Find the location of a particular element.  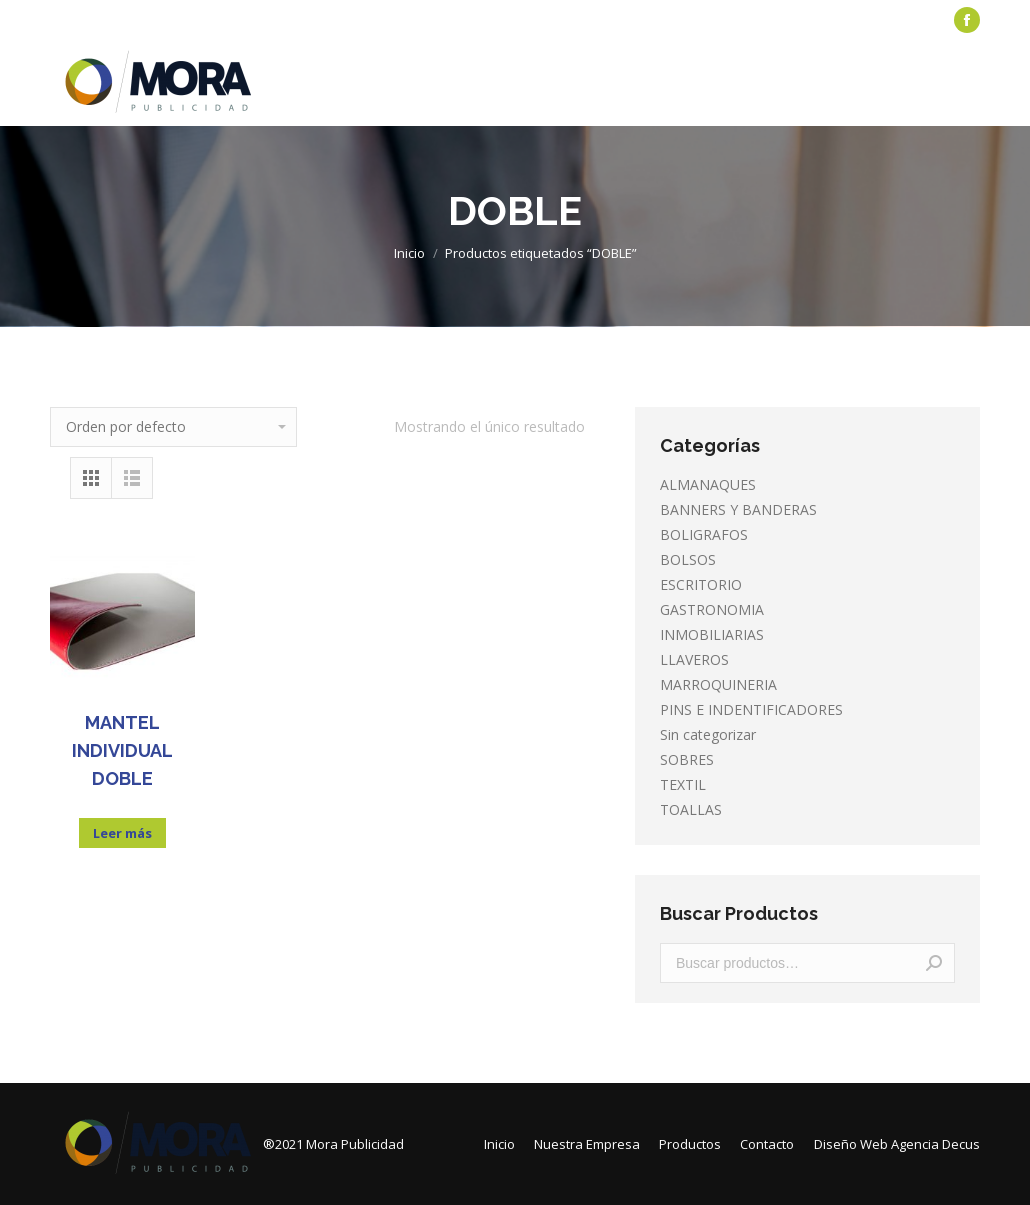

BOLSOS is located at coordinates (688, 559).